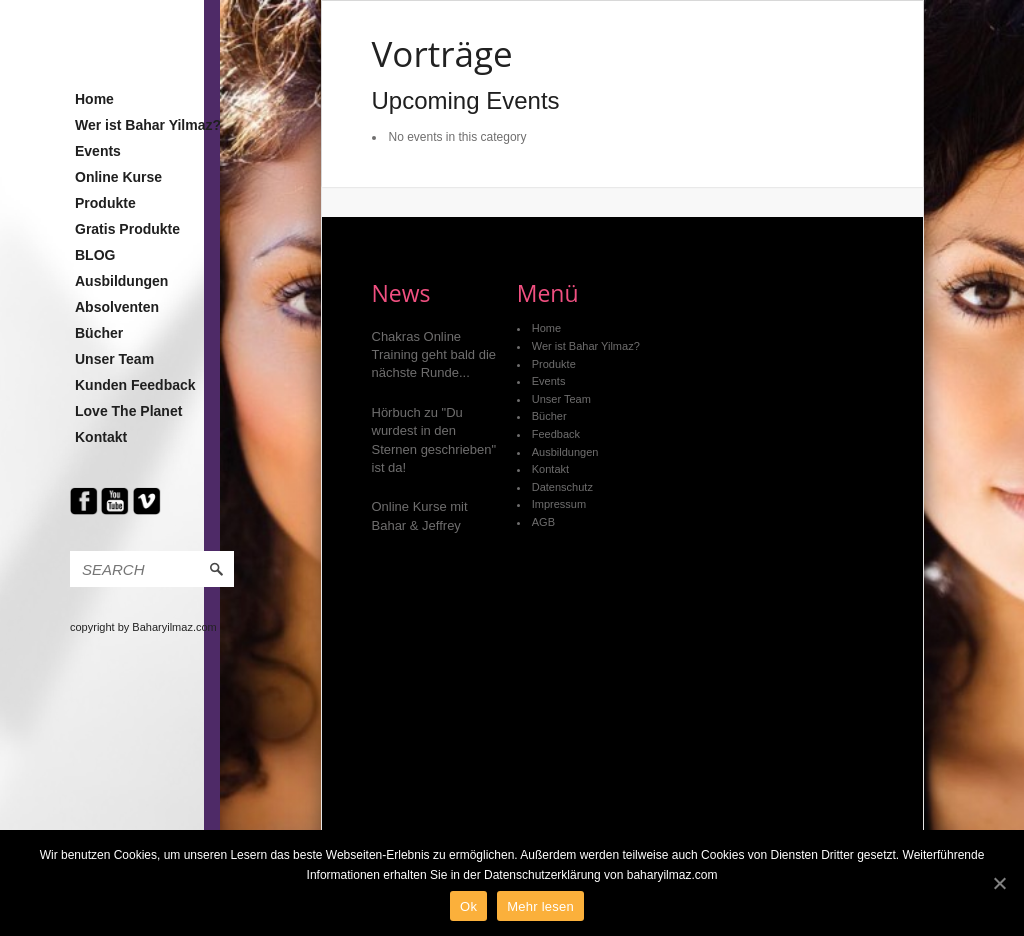 The image size is (1024, 936). I want to click on Ok, so click(468, 906).